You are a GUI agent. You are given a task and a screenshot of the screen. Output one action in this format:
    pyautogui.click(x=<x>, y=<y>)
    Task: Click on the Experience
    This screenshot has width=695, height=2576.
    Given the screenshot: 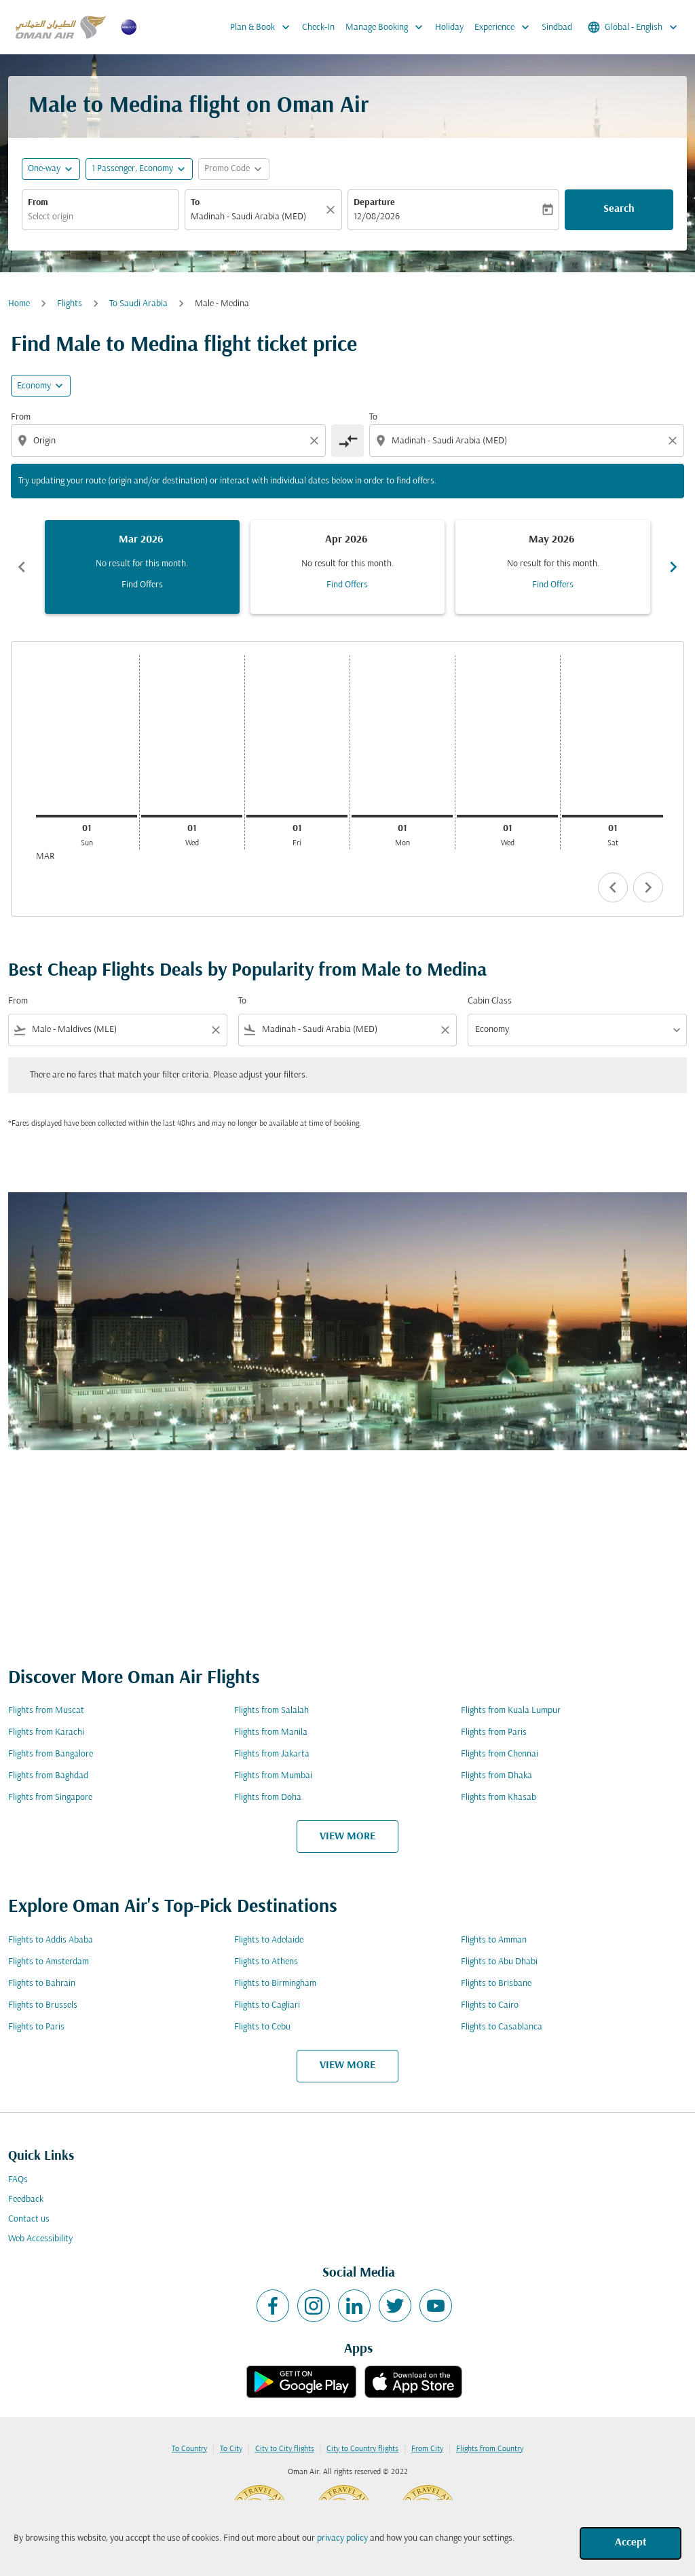 What is the action you would take?
    pyautogui.click(x=505, y=27)
    